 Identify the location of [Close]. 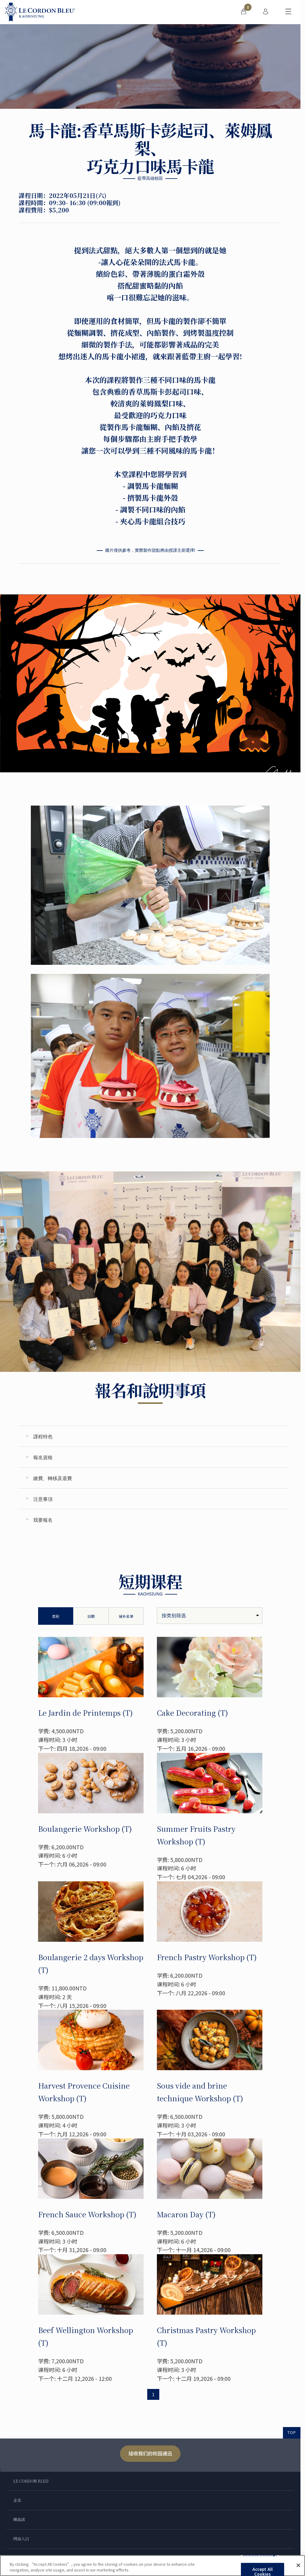
(298, 2565).